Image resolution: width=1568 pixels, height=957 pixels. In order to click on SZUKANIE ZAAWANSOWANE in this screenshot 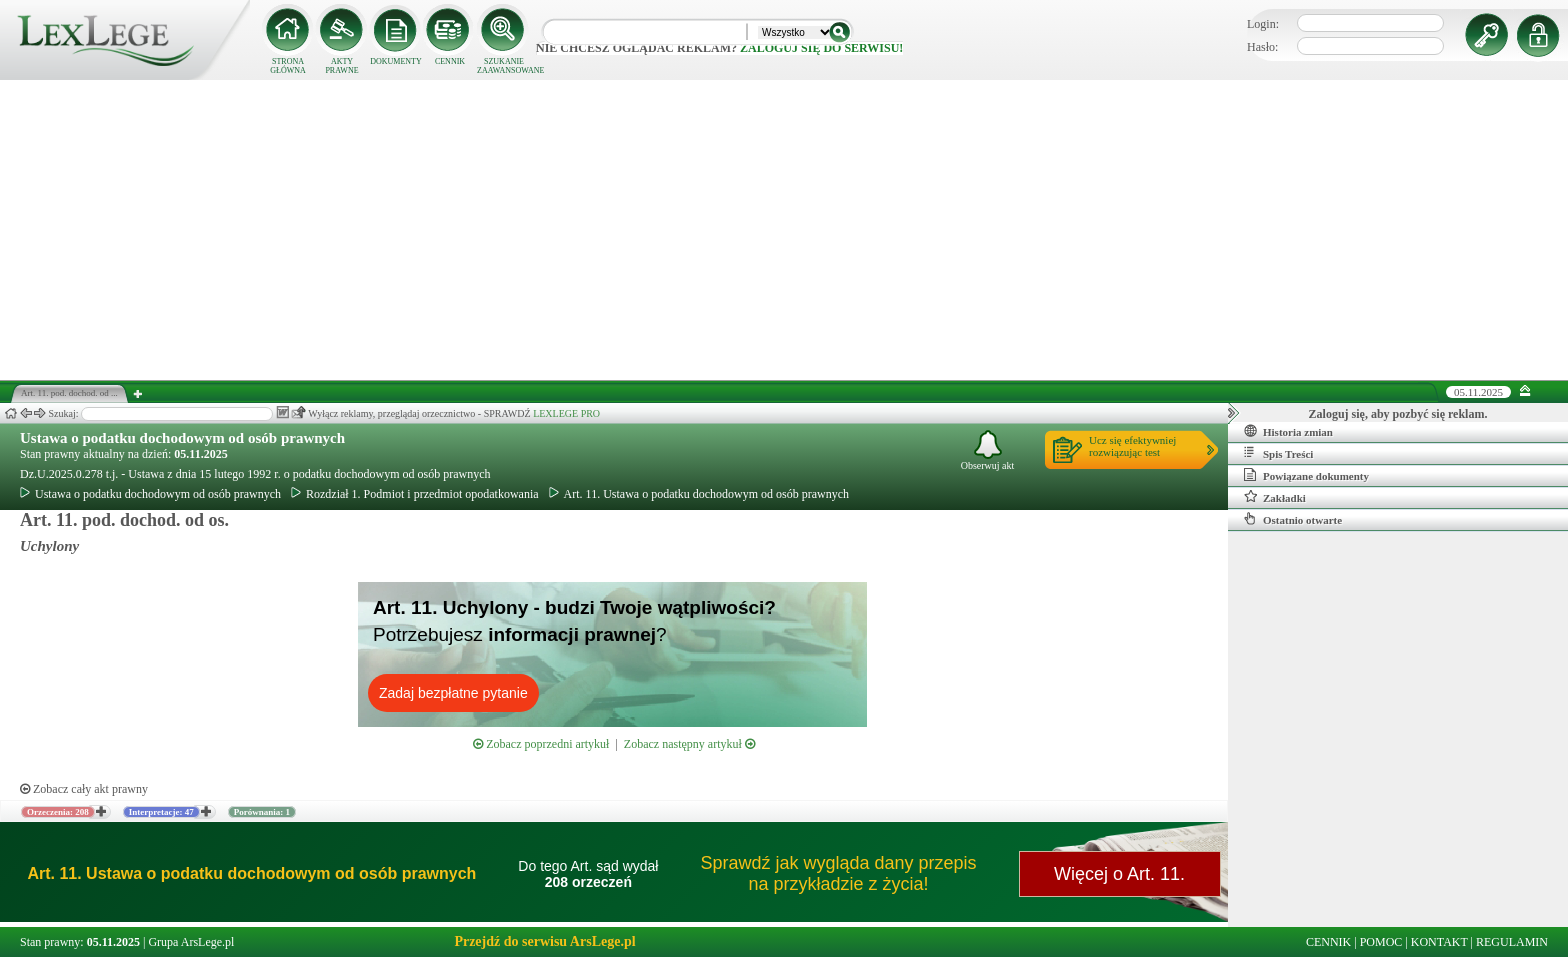, I will do `click(504, 66)`.